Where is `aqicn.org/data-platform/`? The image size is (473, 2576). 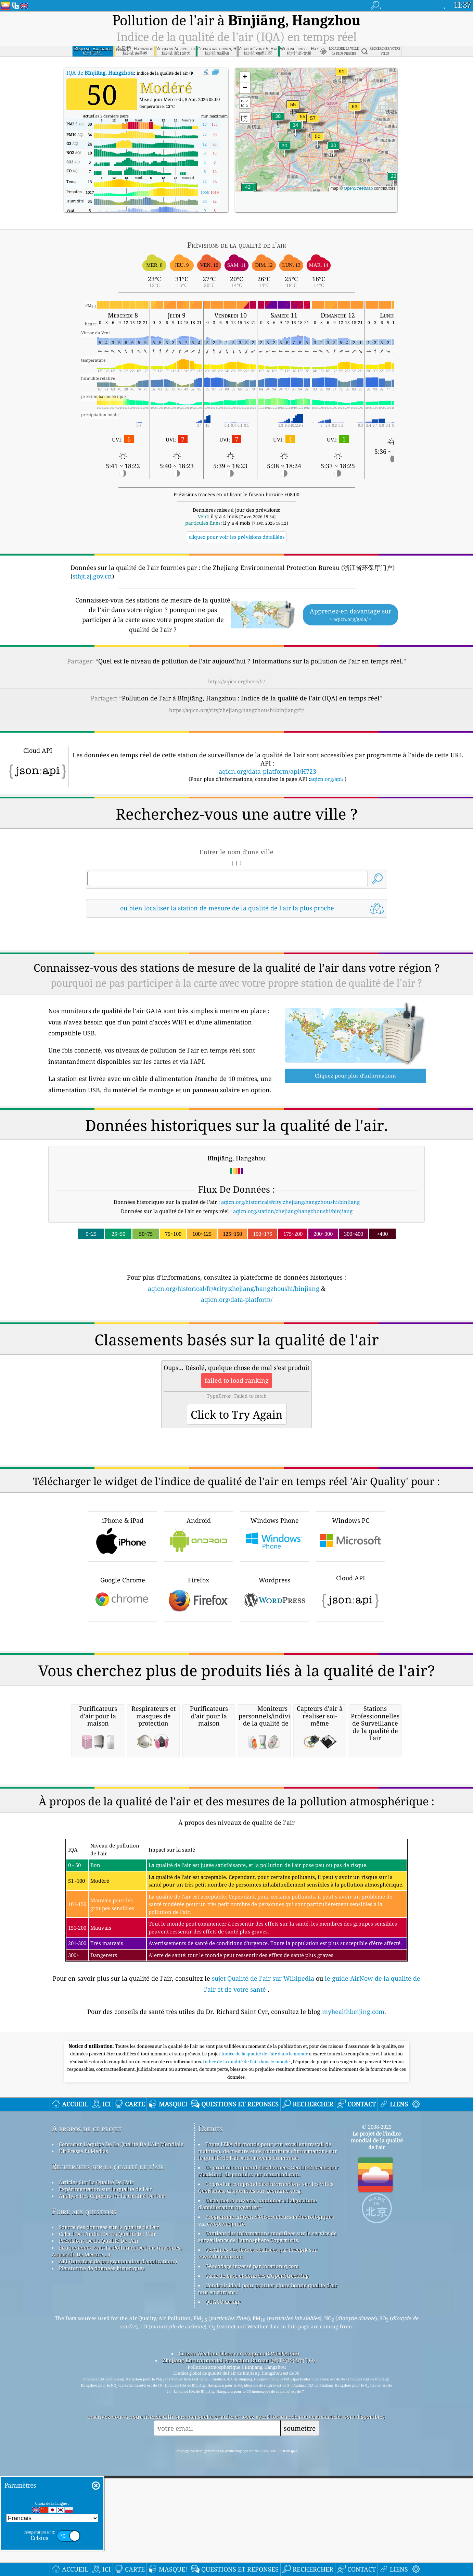 aqicn.org/data-platform/ is located at coordinates (236, 1299).